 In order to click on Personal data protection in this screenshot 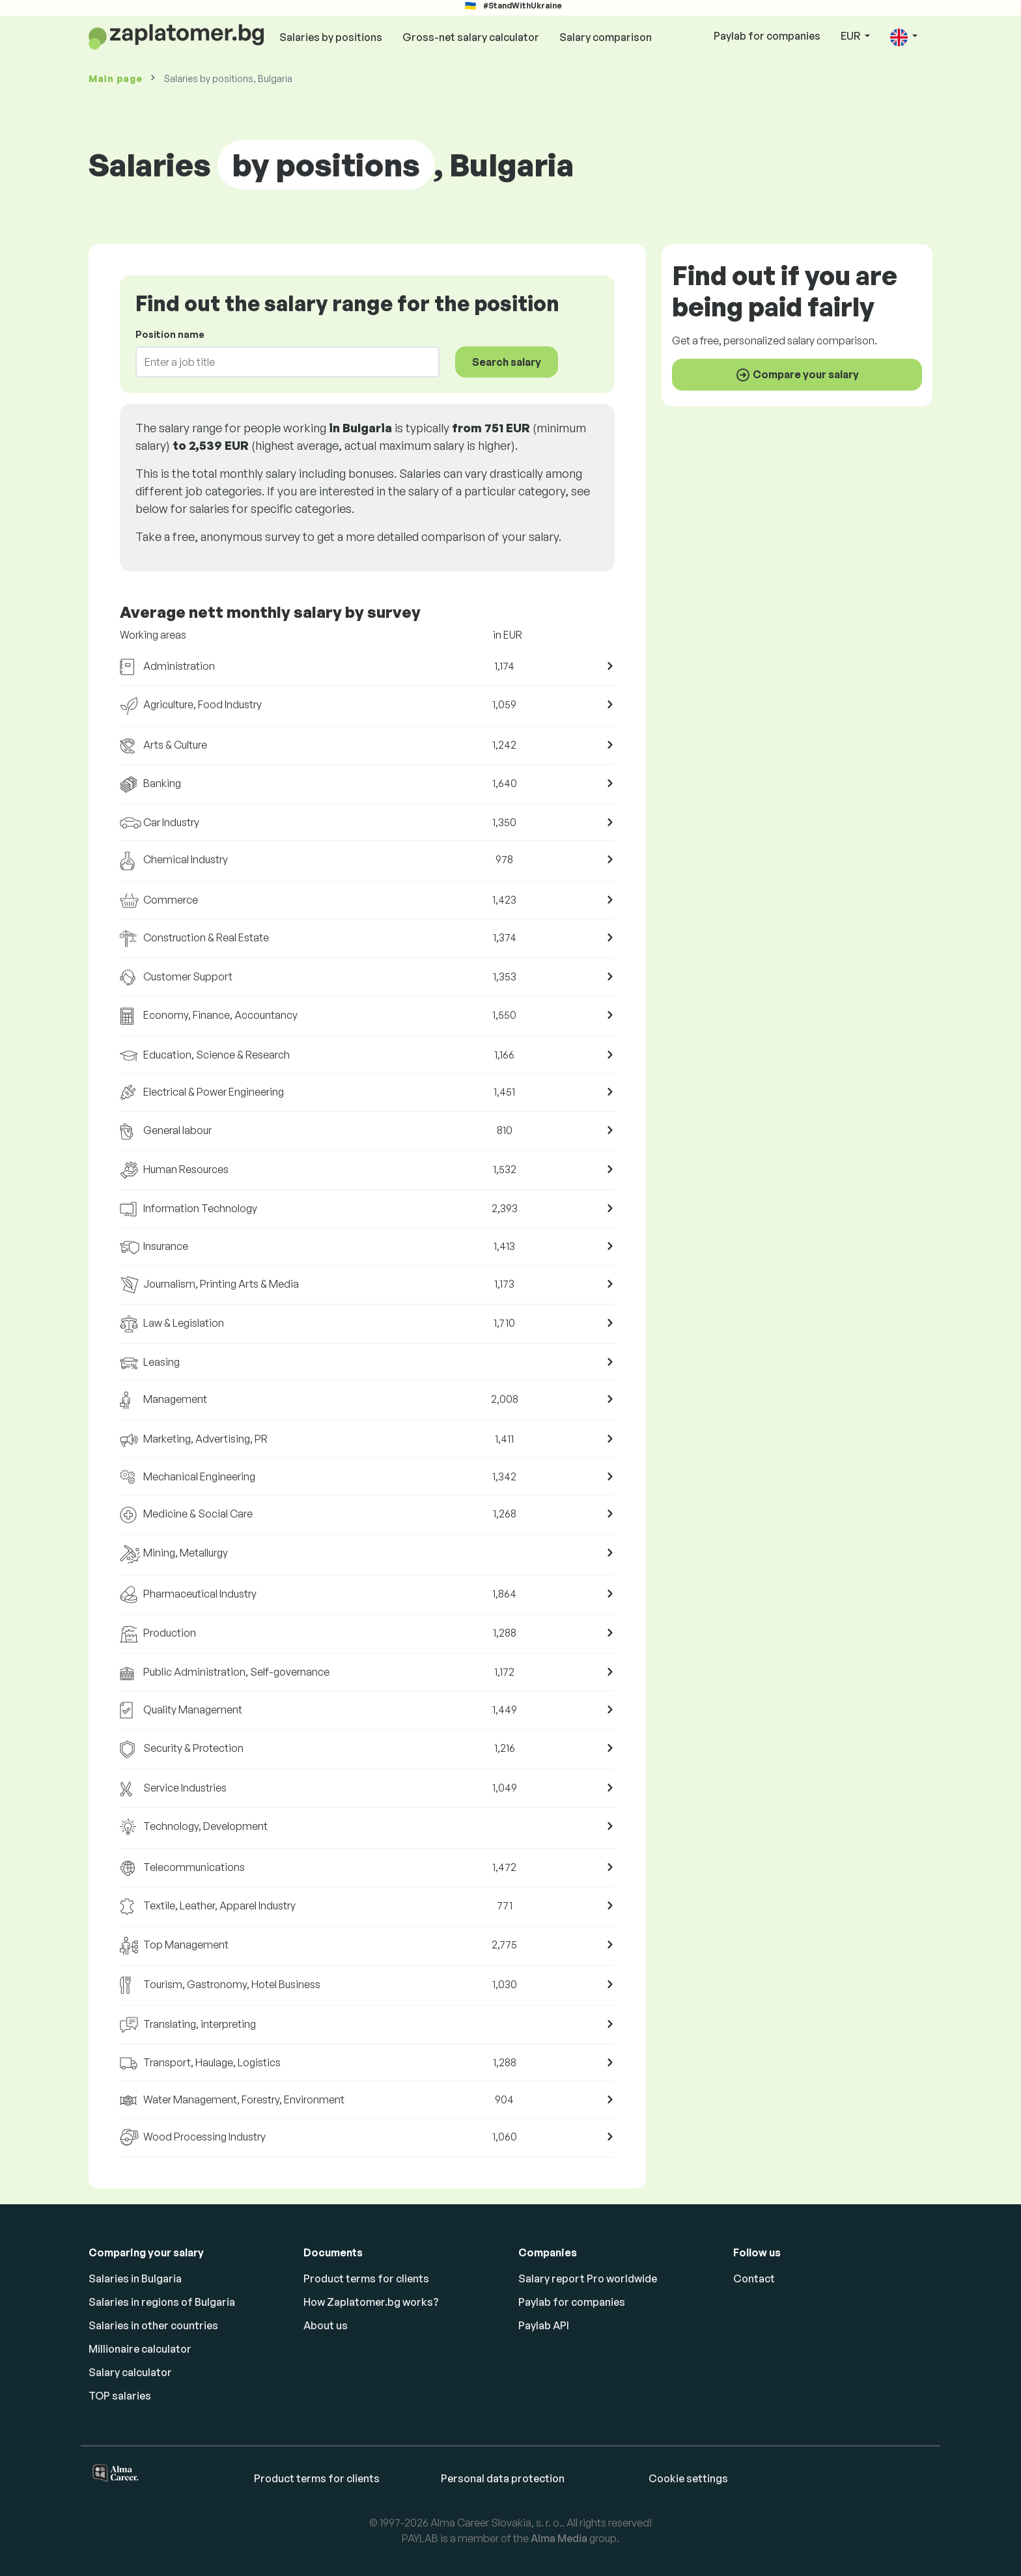, I will do `click(503, 2478)`.